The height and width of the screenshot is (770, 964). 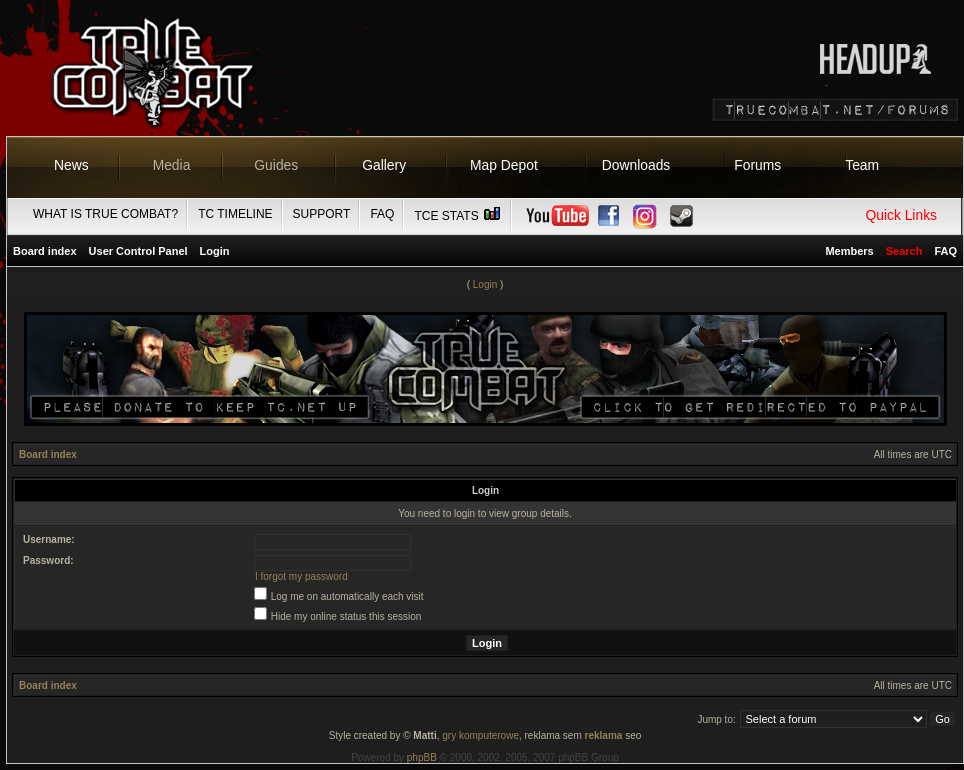 I want to click on Downloads, so click(x=636, y=165).